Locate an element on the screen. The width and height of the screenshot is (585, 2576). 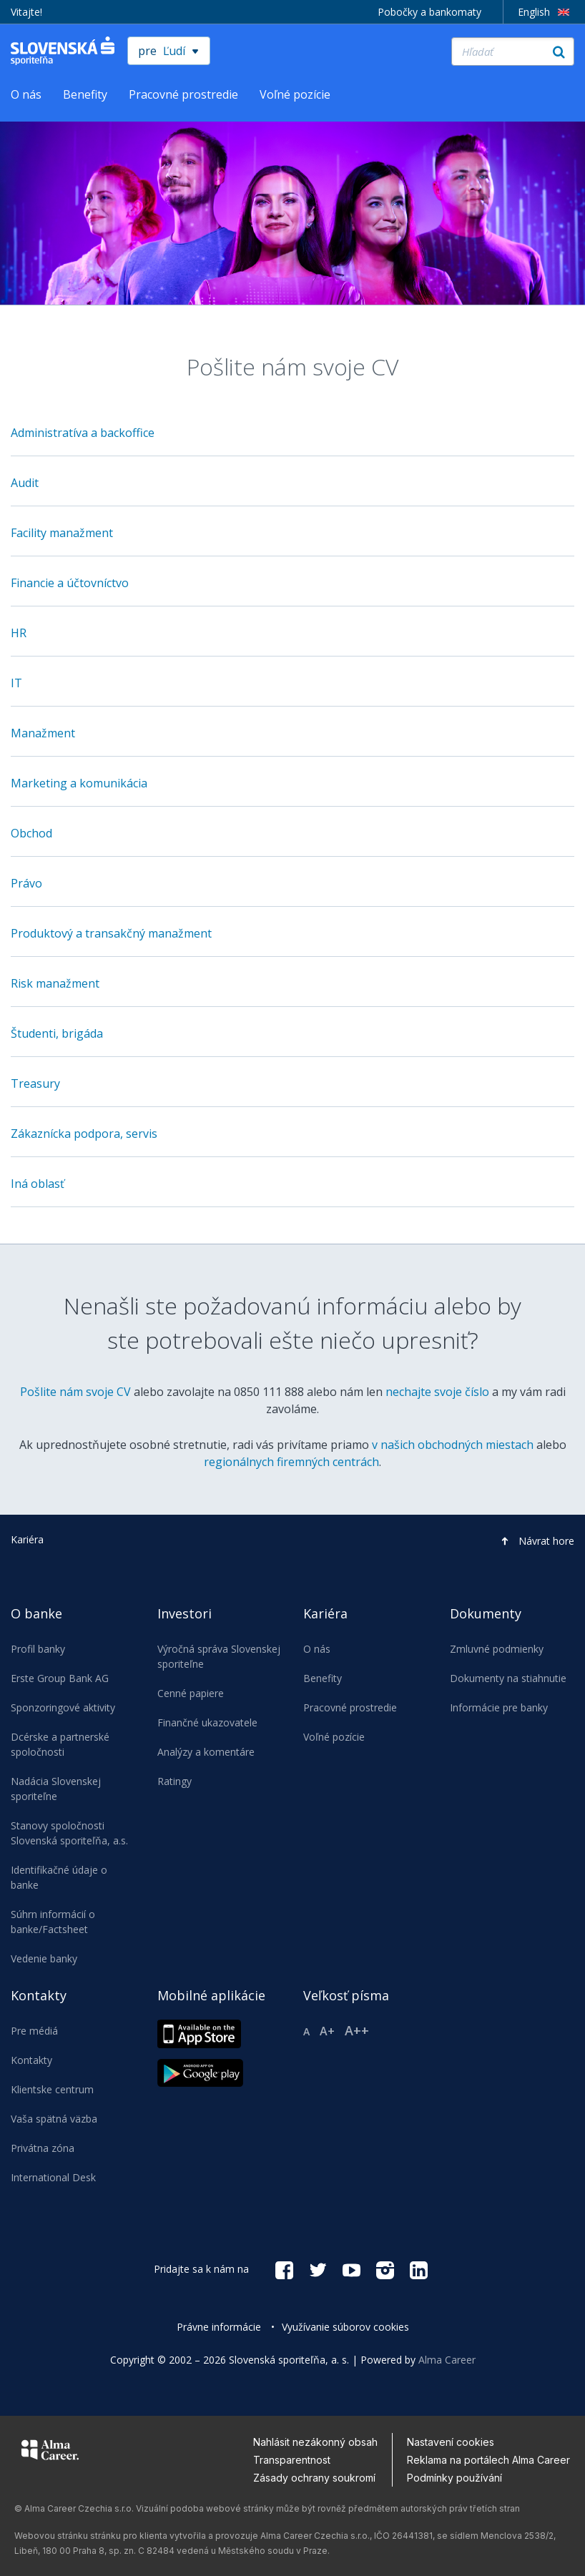
Iná oblasť is located at coordinates (37, 1183).